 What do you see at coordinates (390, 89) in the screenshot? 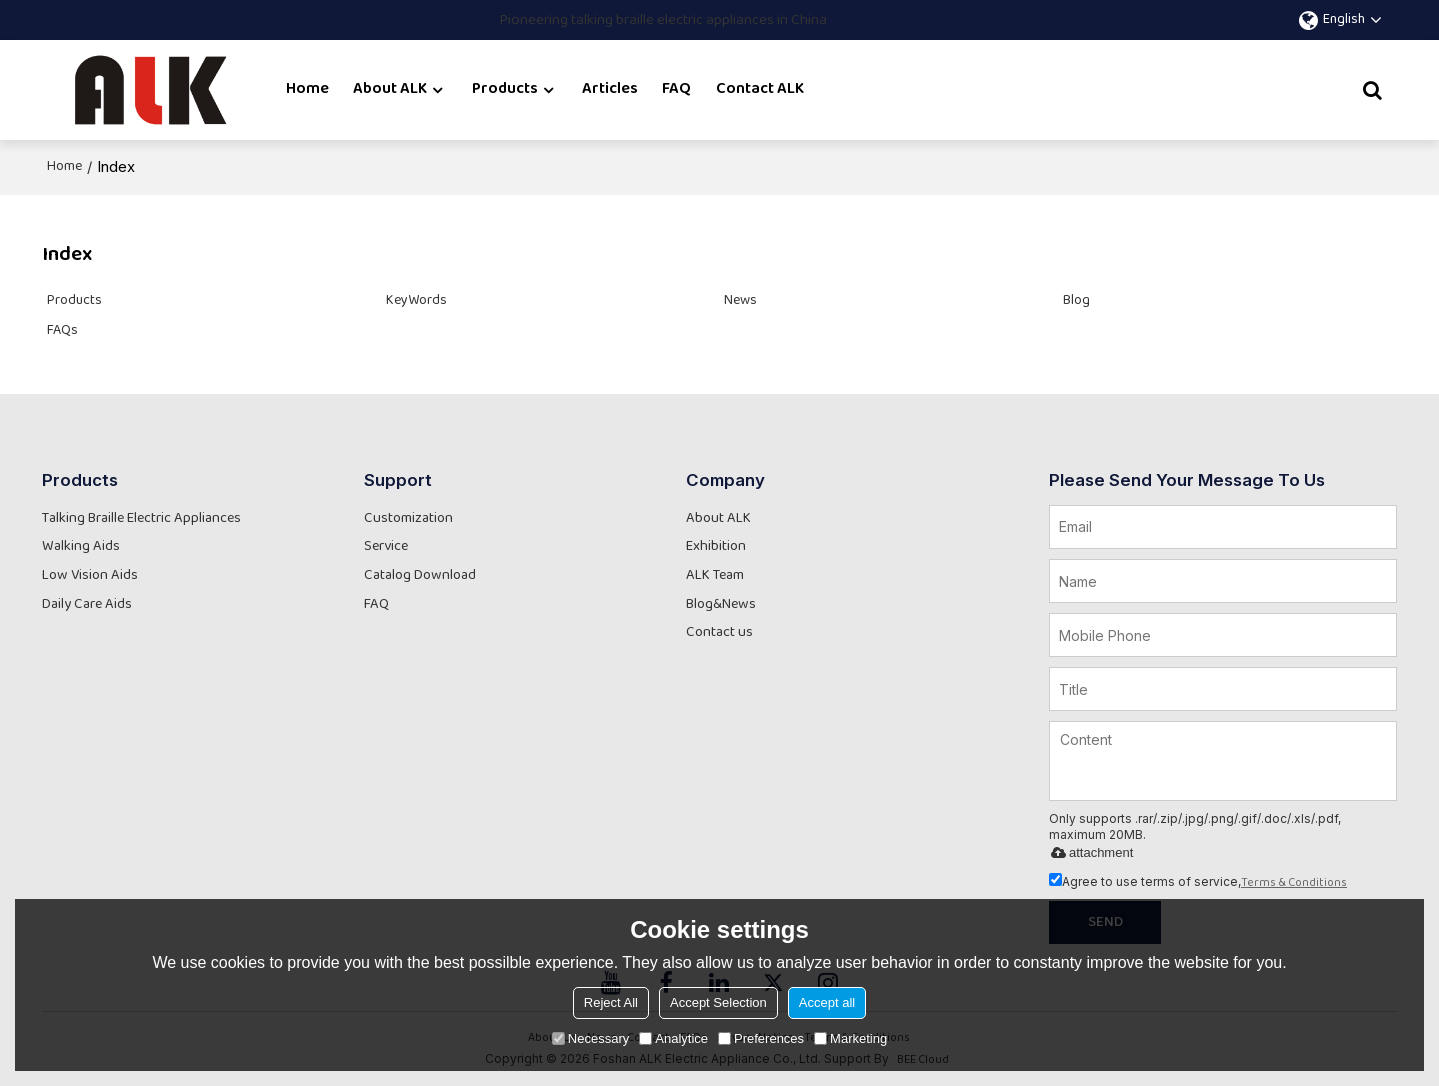
I see `About ALK` at bounding box center [390, 89].